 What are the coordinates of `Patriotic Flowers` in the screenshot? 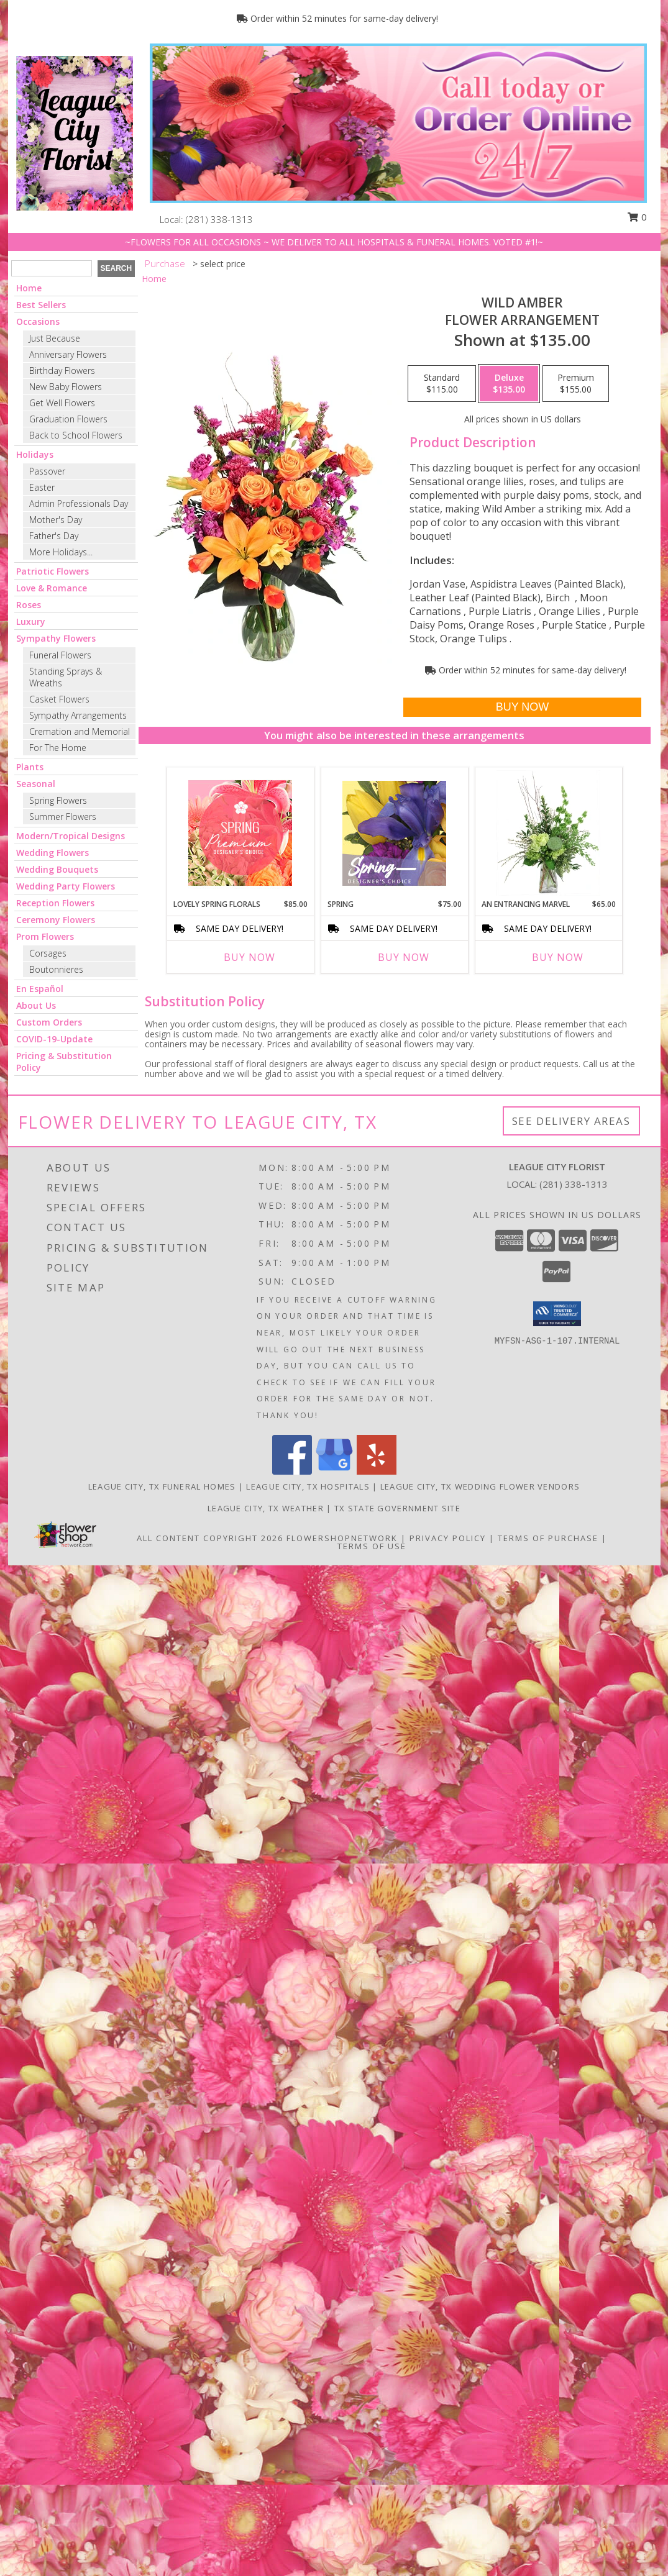 It's located at (52, 571).